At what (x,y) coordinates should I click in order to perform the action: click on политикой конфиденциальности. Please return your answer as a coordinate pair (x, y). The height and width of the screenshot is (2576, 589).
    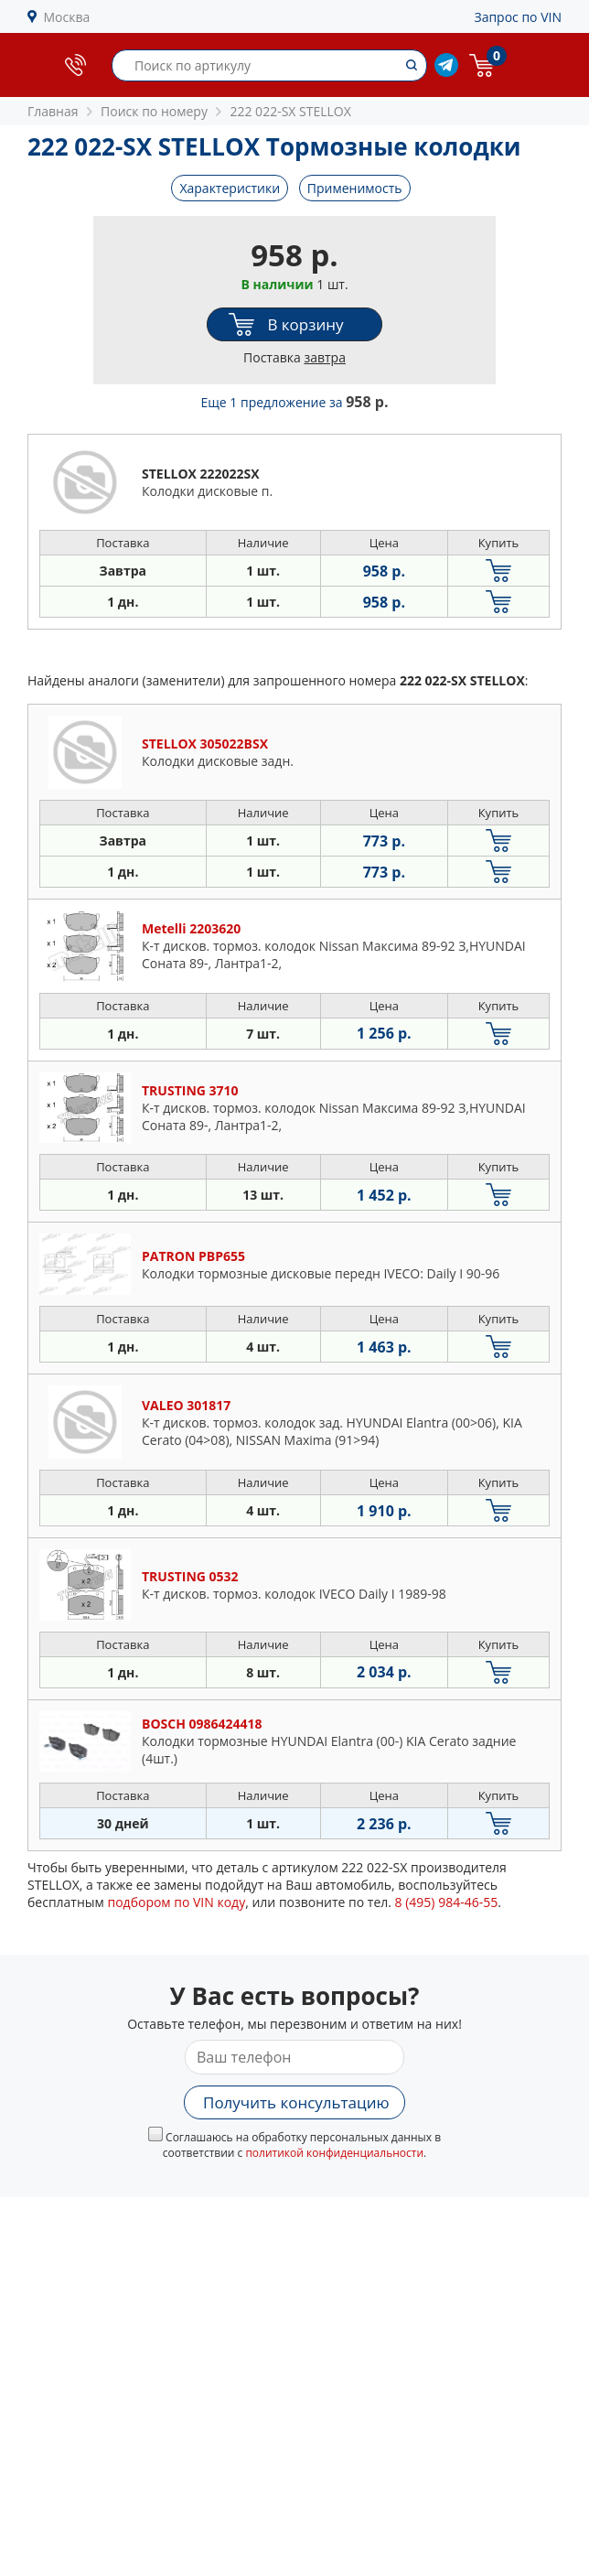
    Looking at the image, I should click on (334, 2153).